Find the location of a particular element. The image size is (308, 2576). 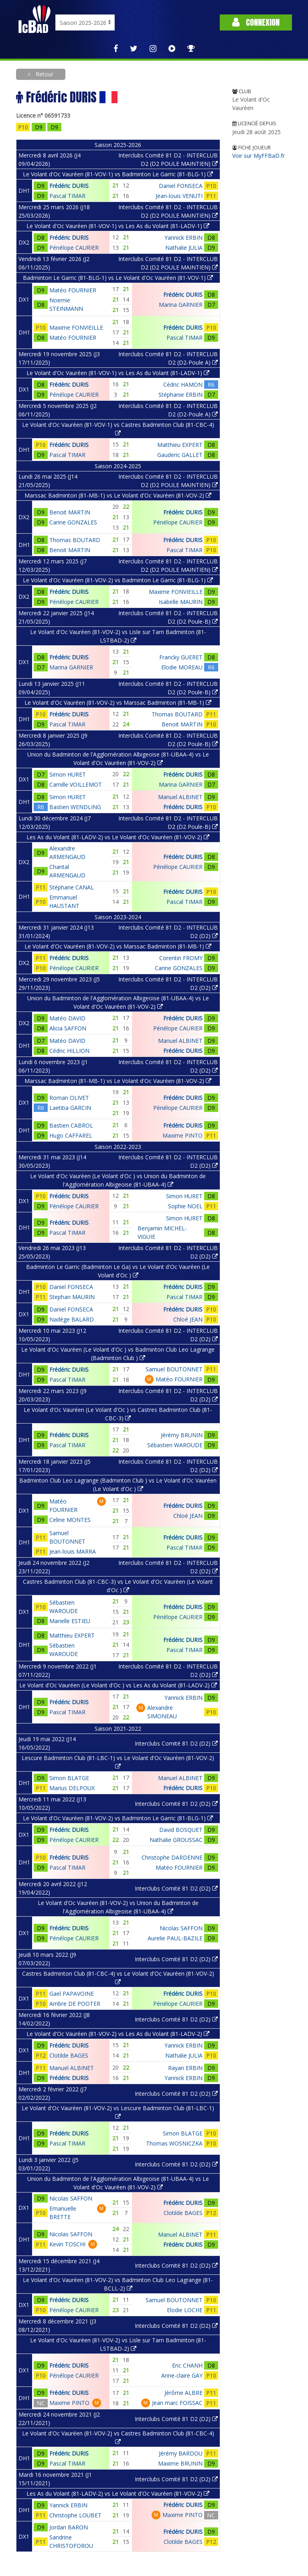

Simon HURET is located at coordinates (67, 774).